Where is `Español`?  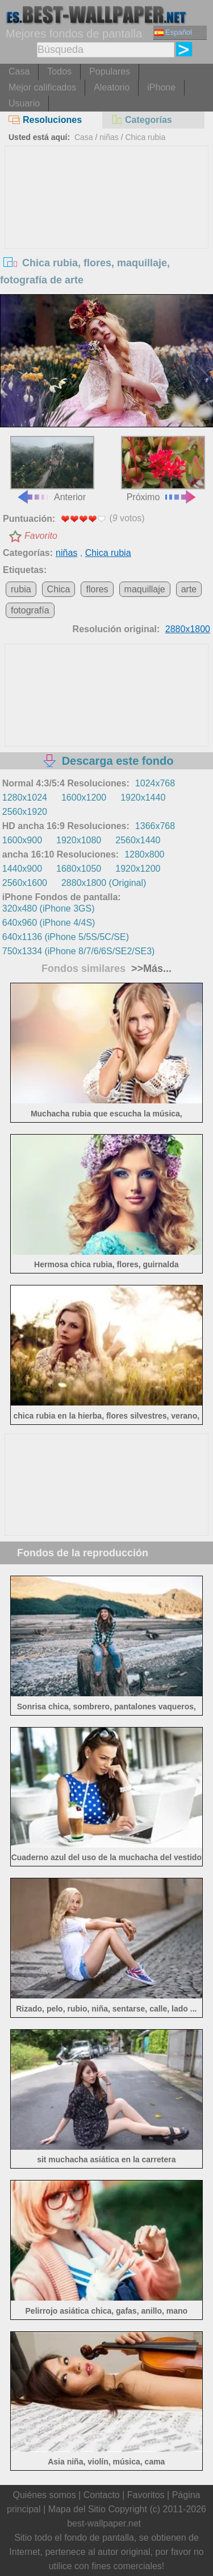 Español is located at coordinates (173, 32).